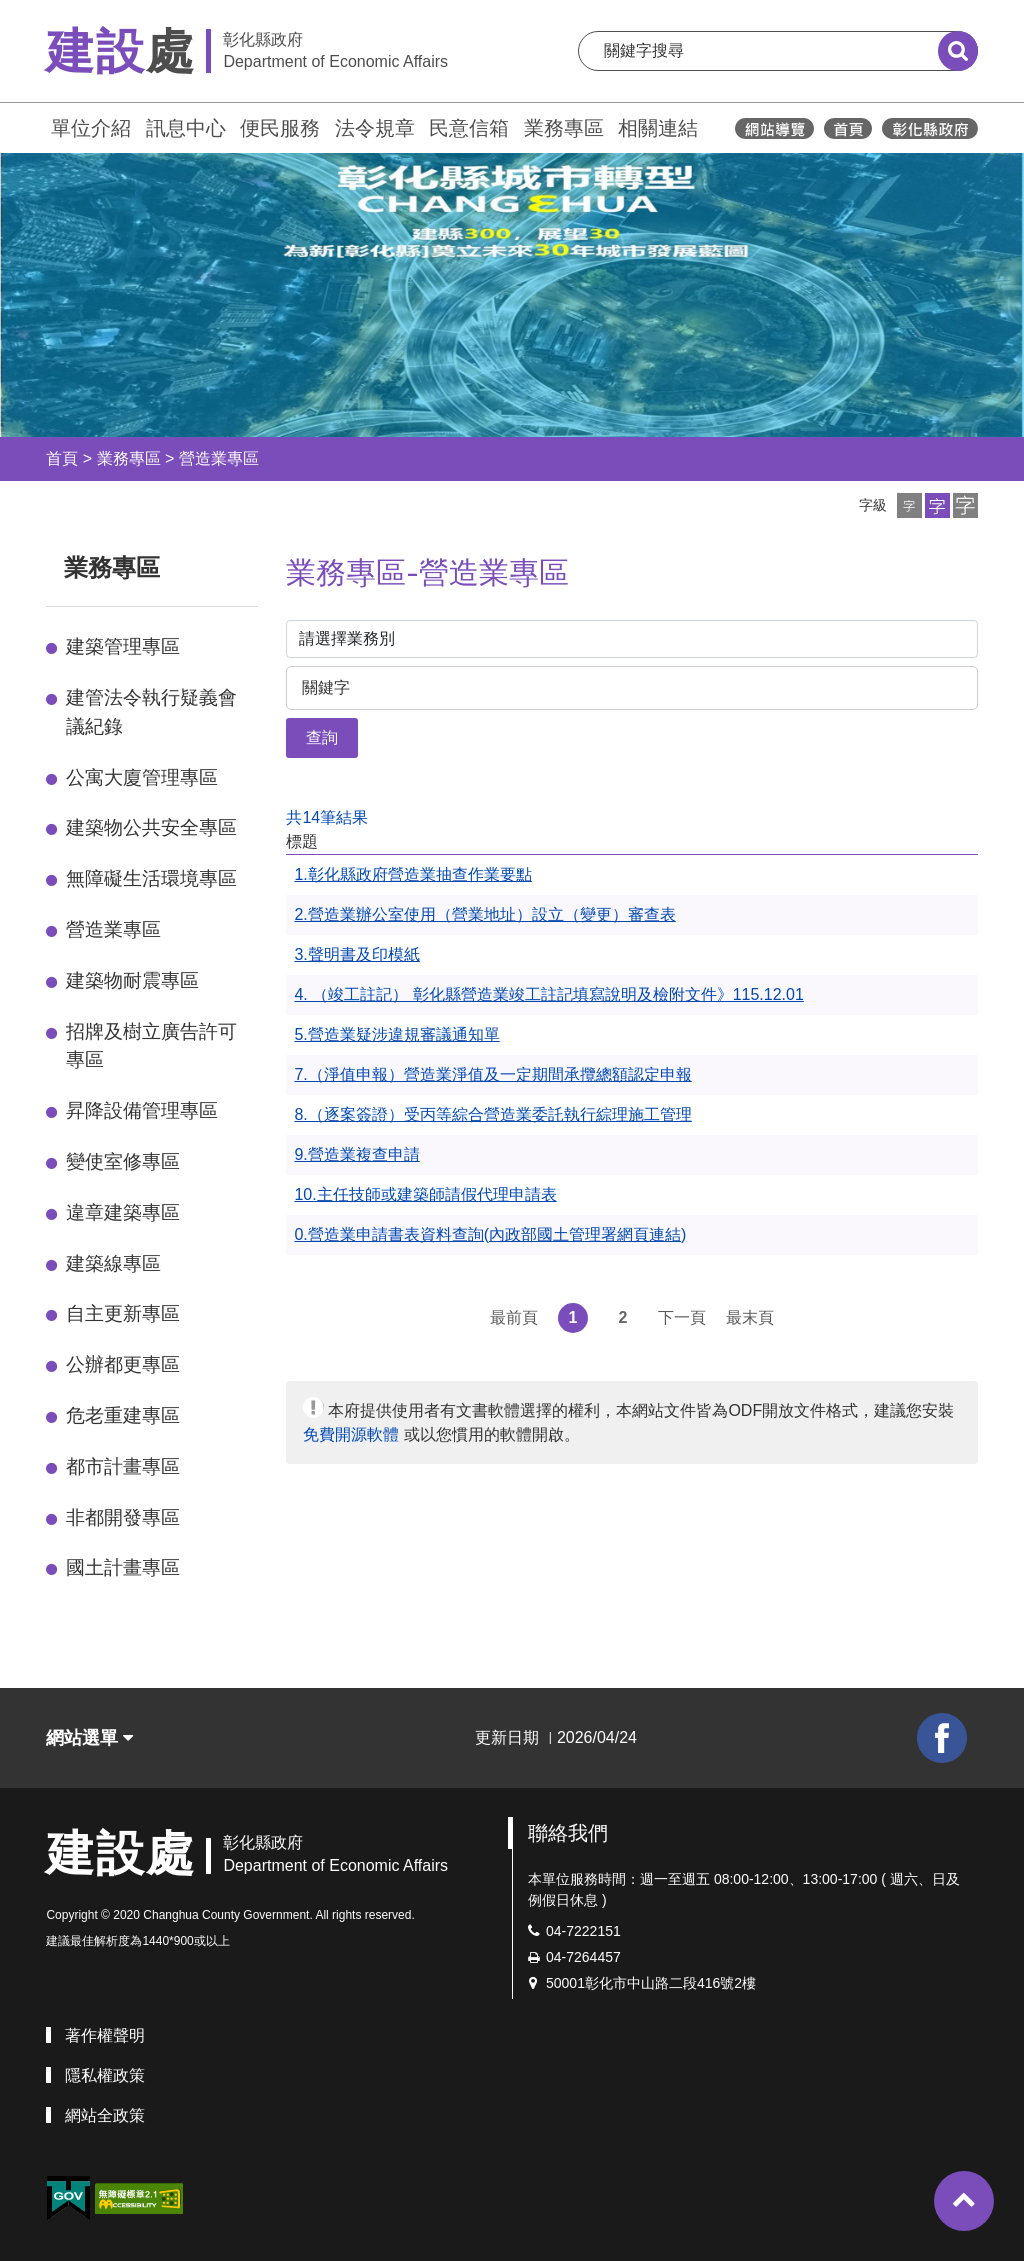  What do you see at coordinates (356, 954) in the screenshot?
I see `3.聲明書及印模紙` at bounding box center [356, 954].